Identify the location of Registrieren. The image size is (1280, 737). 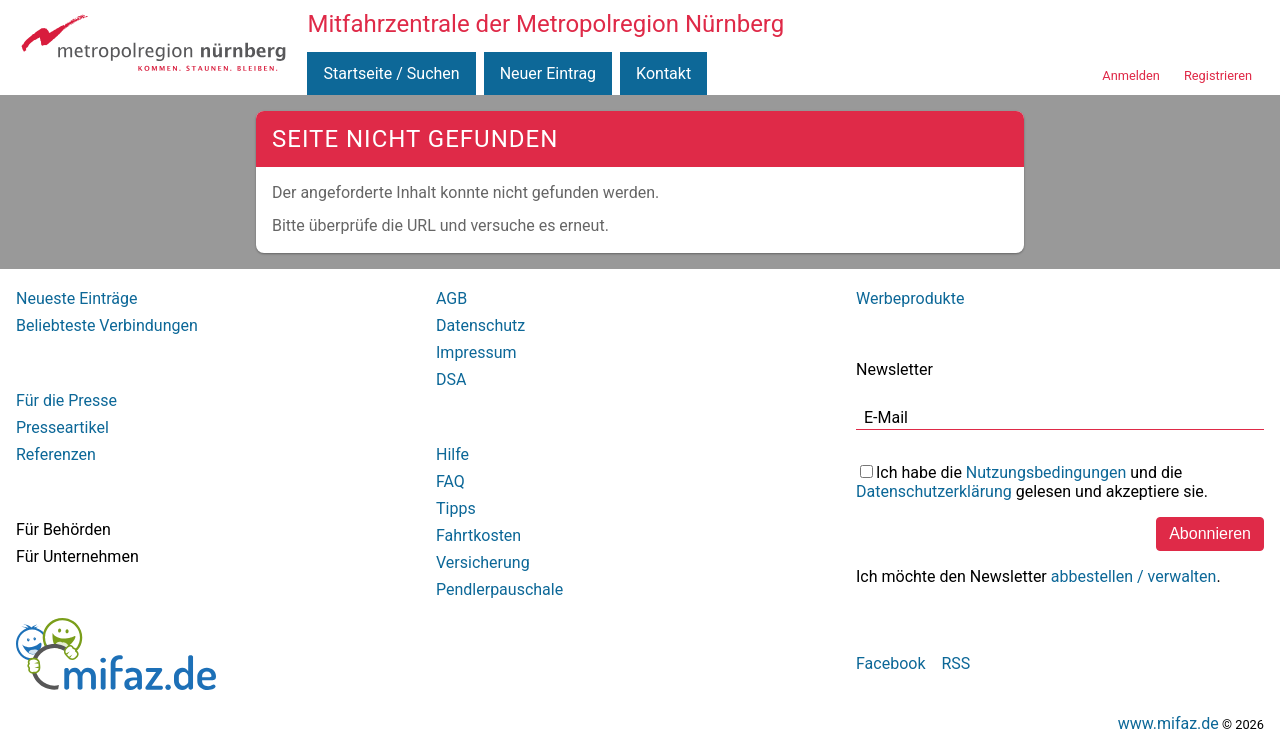
(1218, 75).